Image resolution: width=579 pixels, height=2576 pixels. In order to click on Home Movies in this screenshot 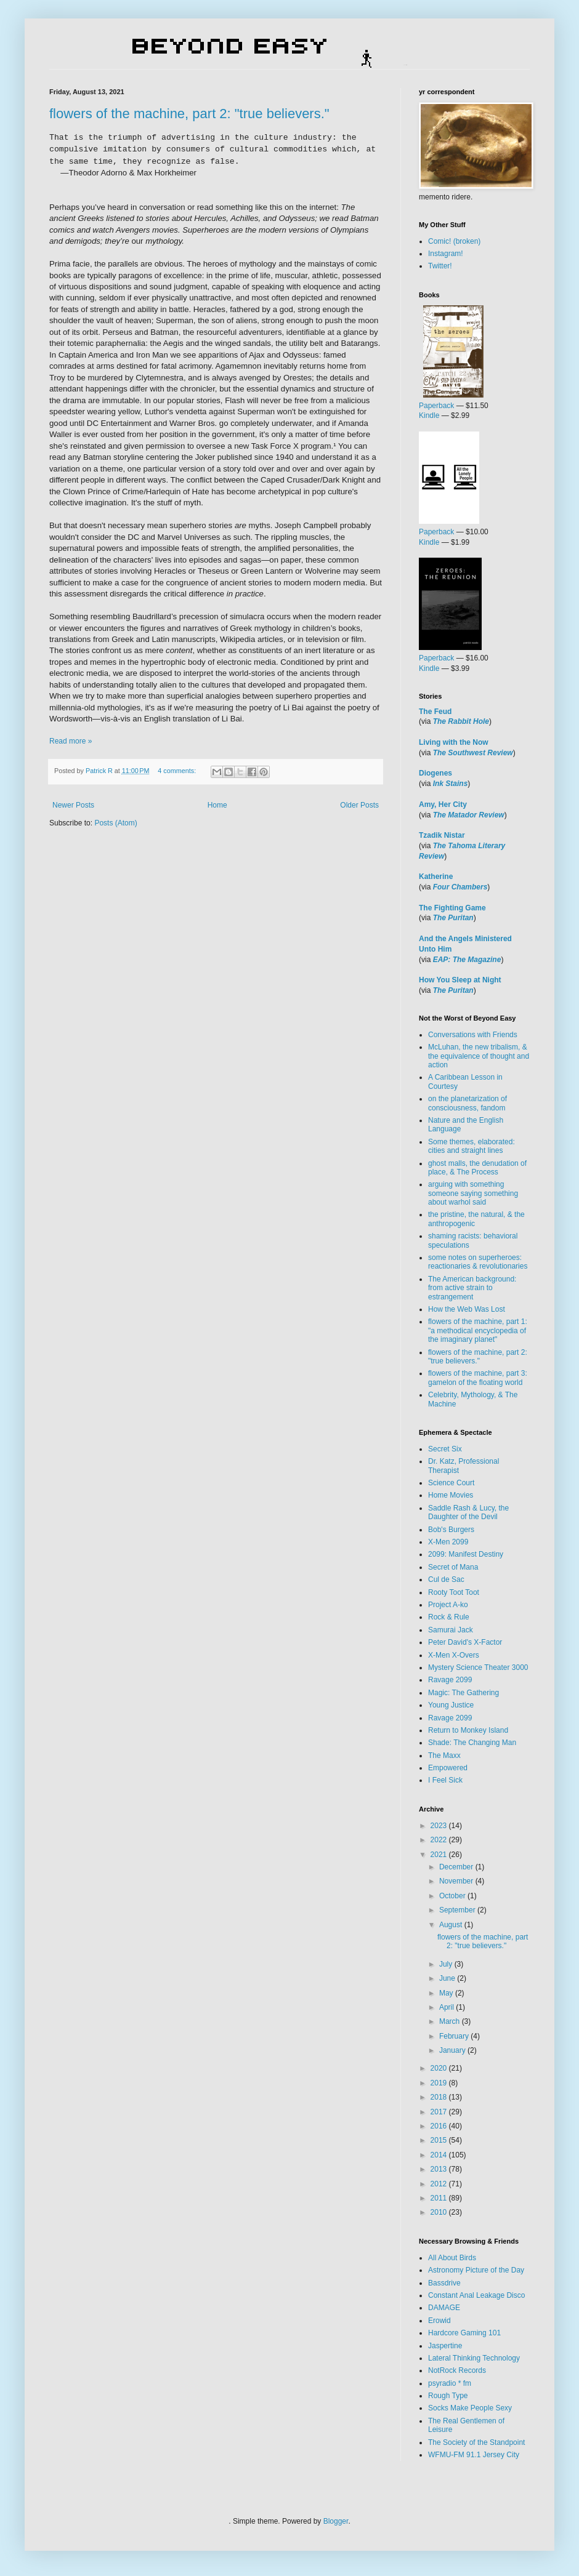, I will do `click(450, 1495)`.